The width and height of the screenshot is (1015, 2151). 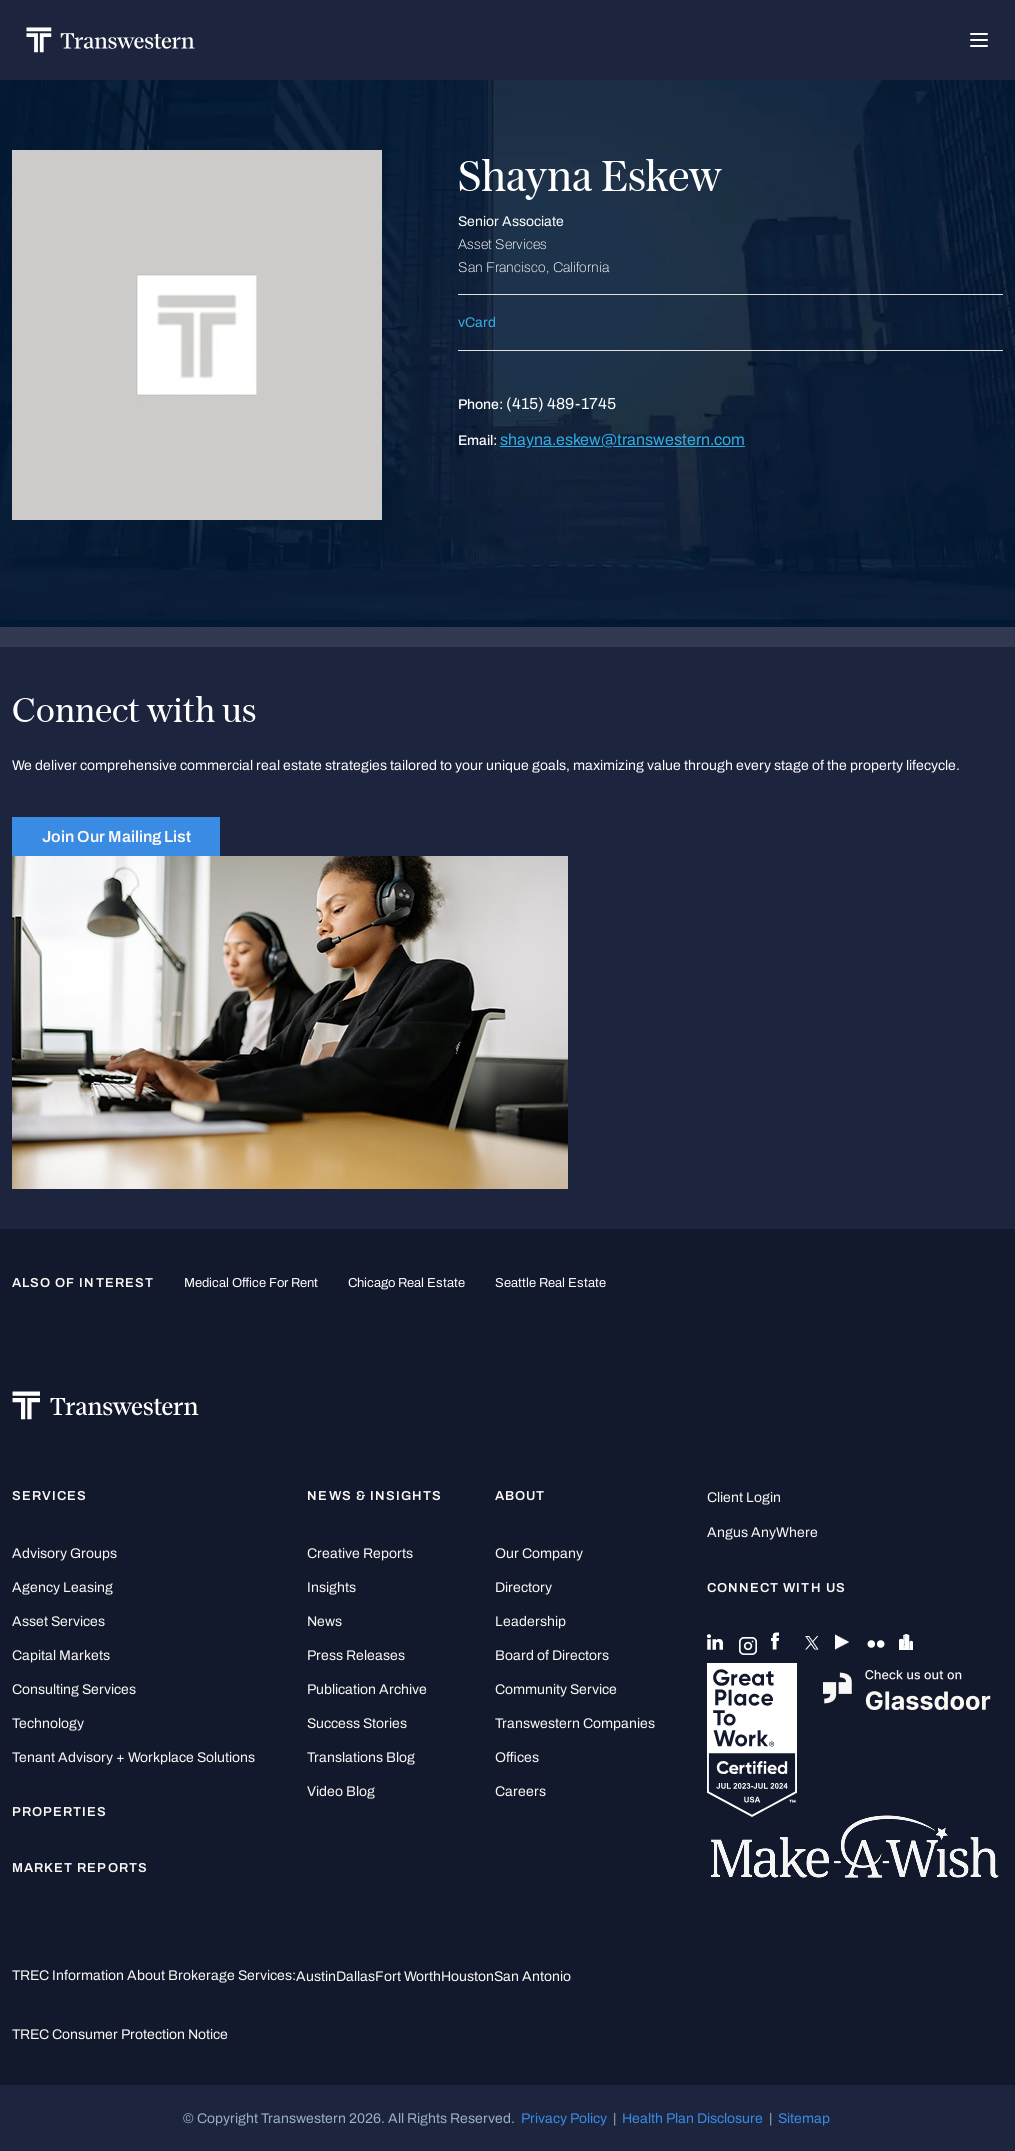 What do you see at coordinates (61, 1655) in the screenshot?
I see `Capital Markets` at bounding box center [61, 1655].